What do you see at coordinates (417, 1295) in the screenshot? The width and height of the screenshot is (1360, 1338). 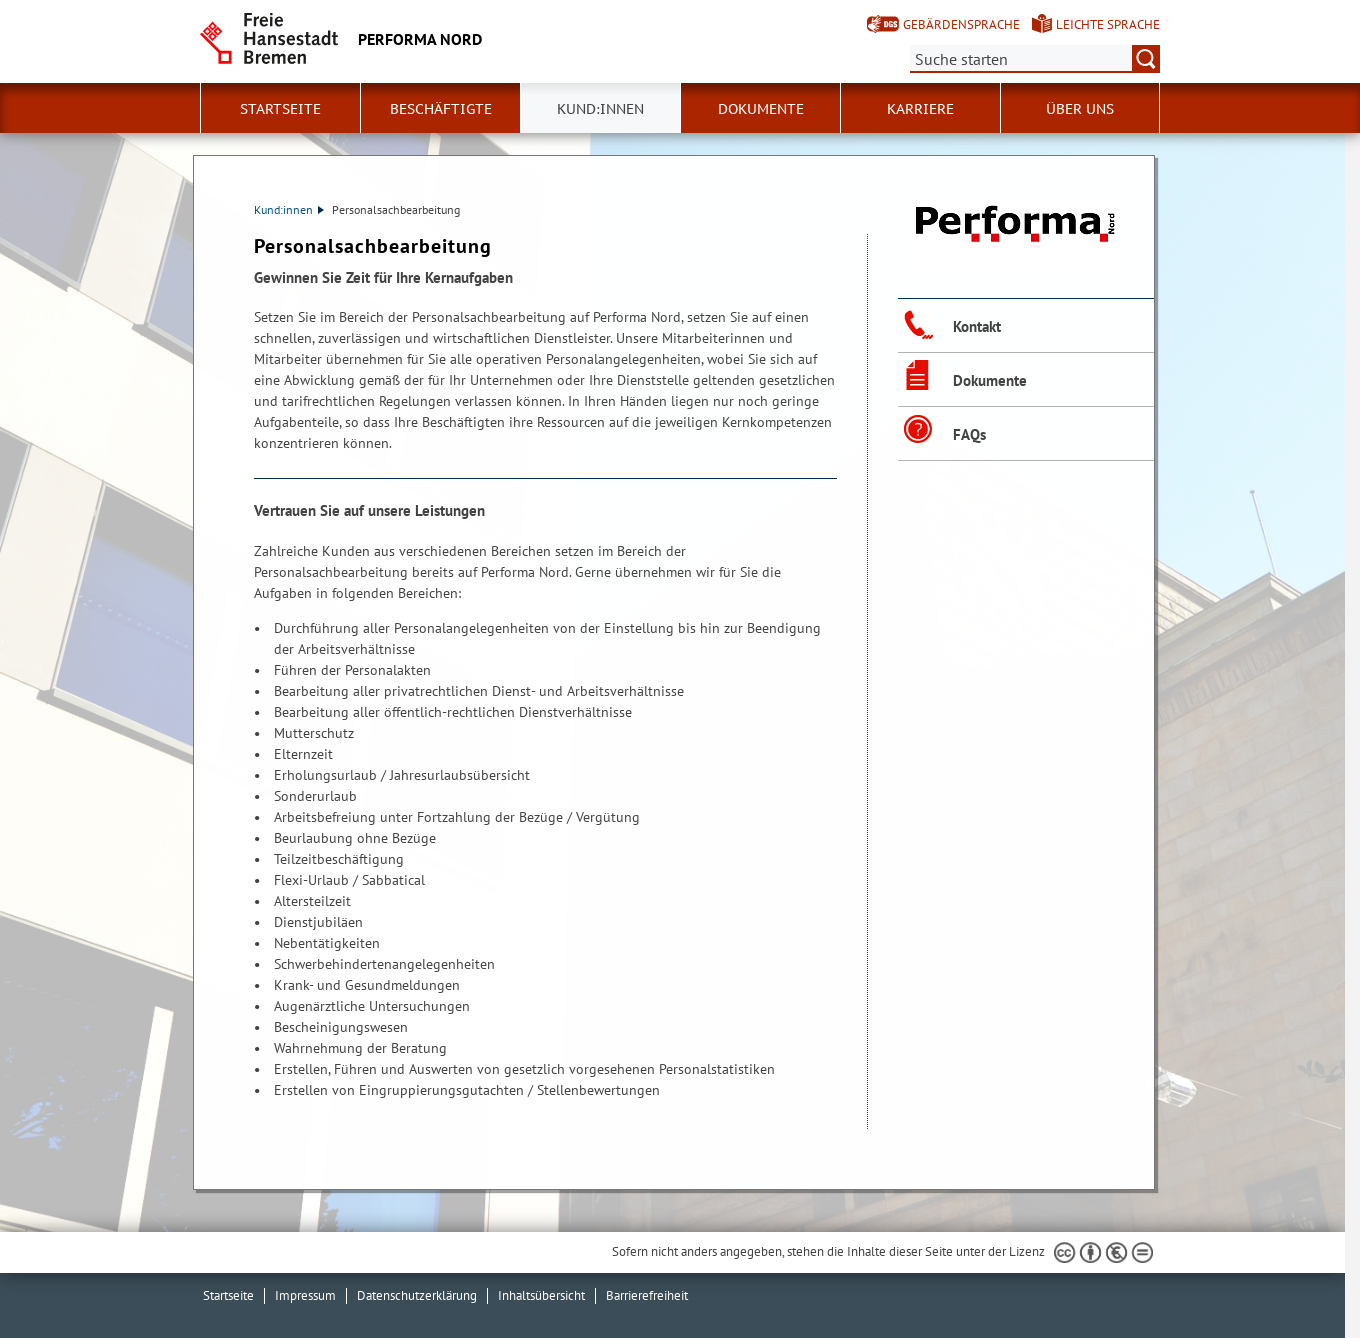 I see `Datenschutzerklärung` at bounding box center [417, 1295].